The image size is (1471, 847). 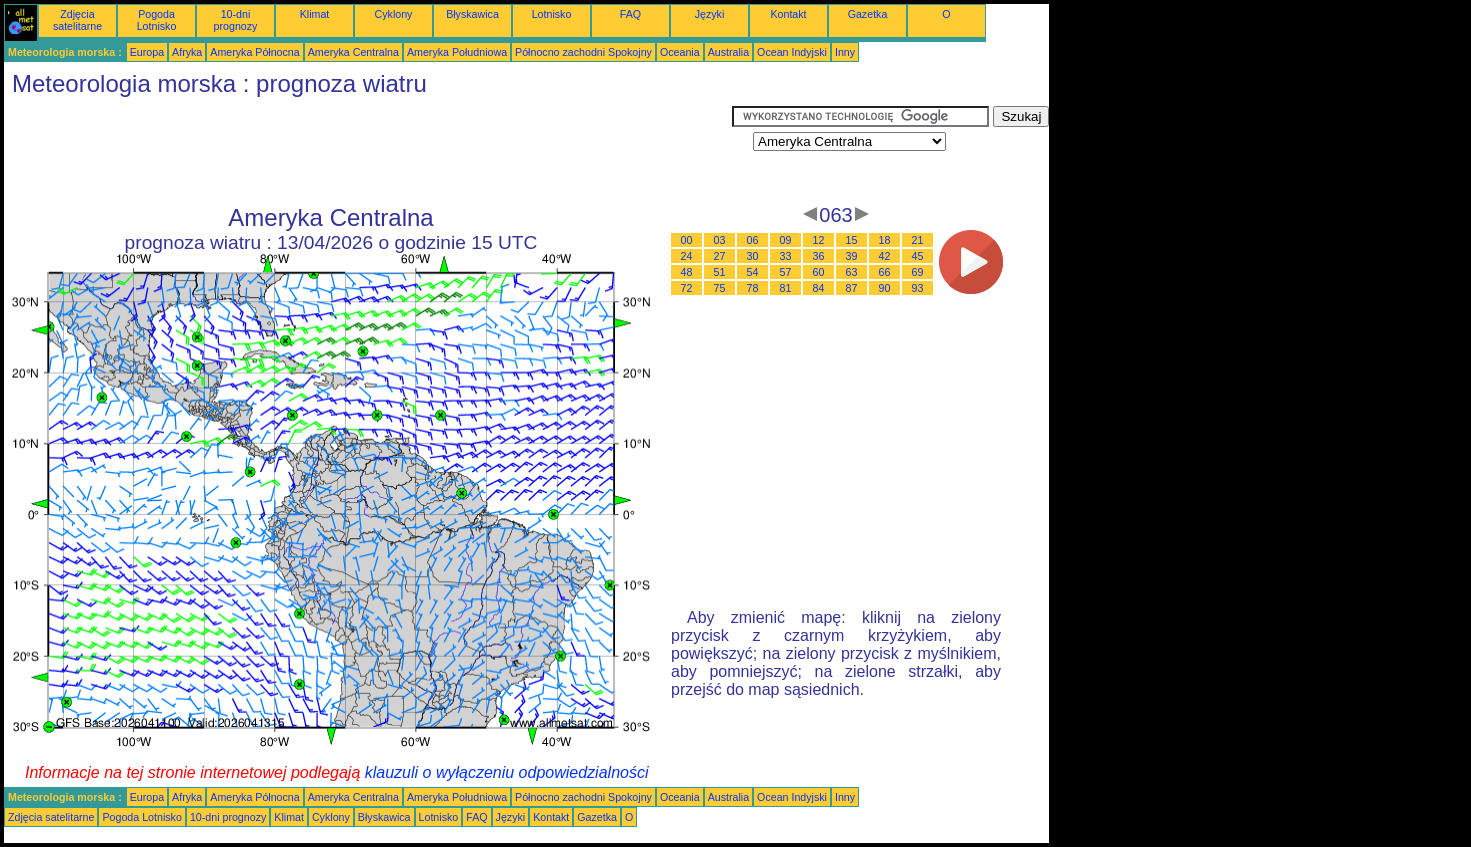 I want to click on 51, so click(x=720, y=272).